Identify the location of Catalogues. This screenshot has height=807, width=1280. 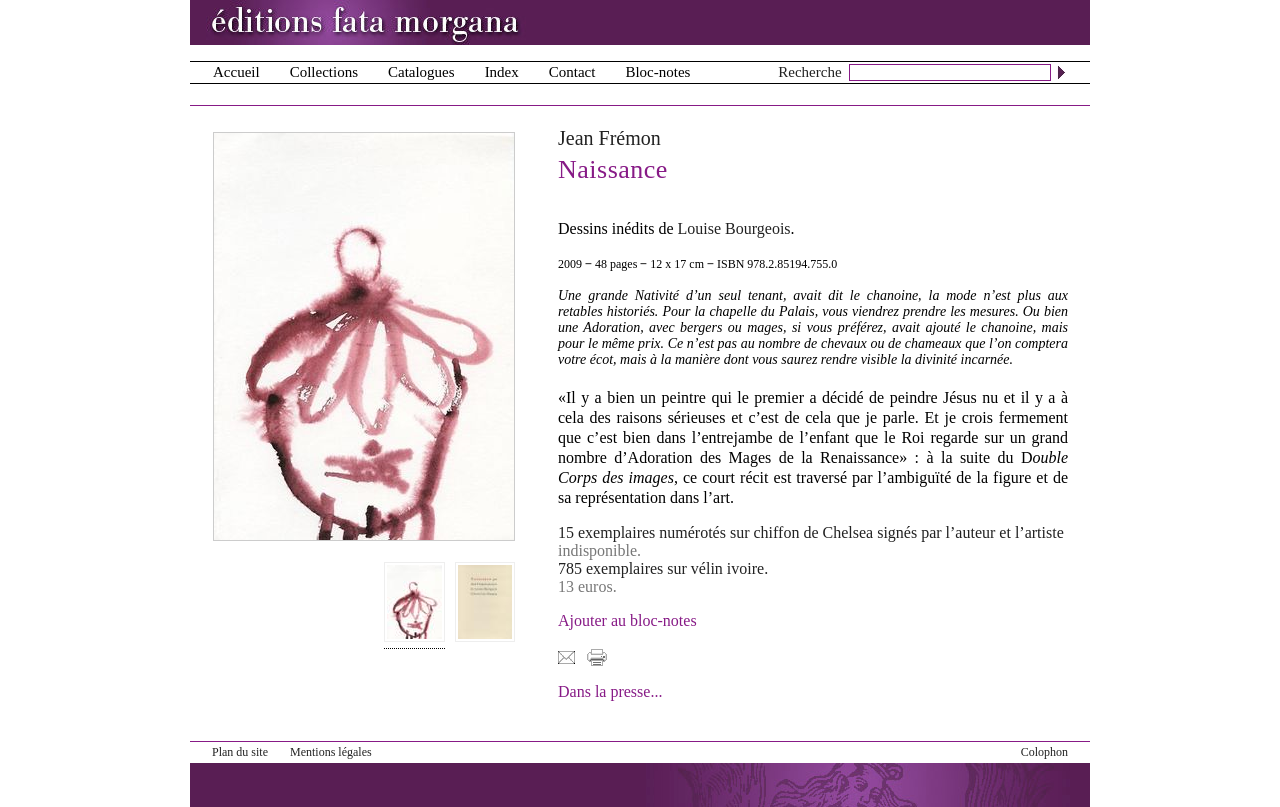
(421, 72).